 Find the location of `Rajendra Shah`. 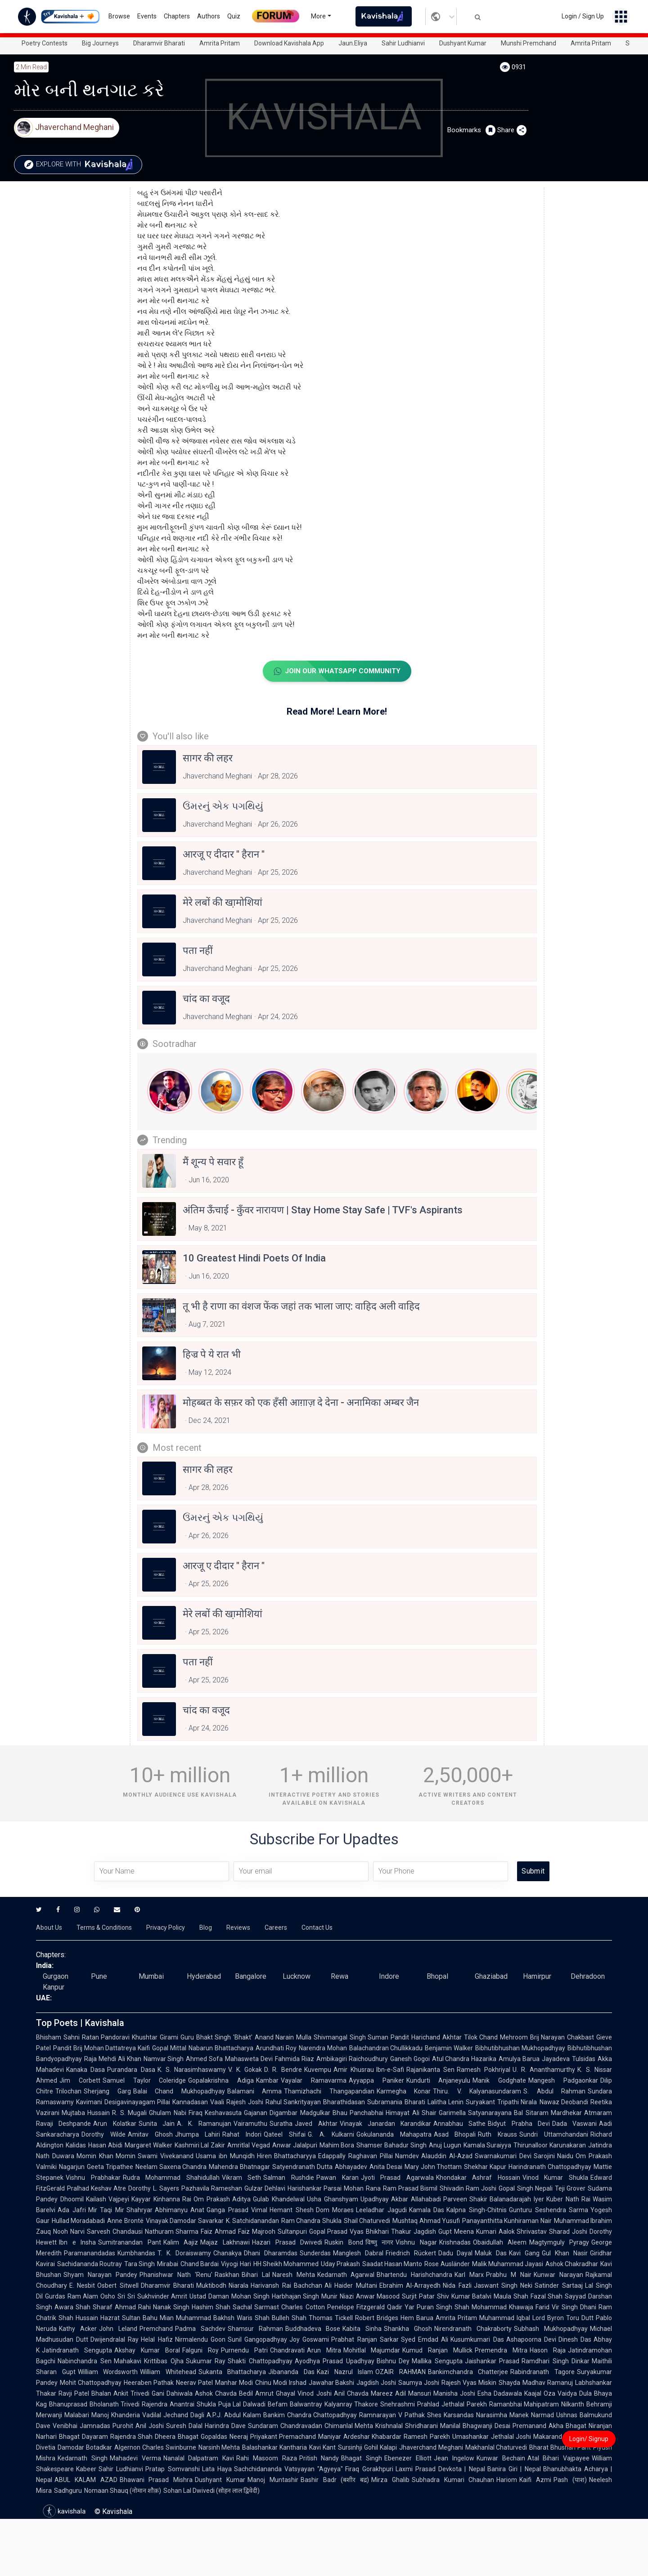

Rajendra Shah is located at coordinates (131, 2437).